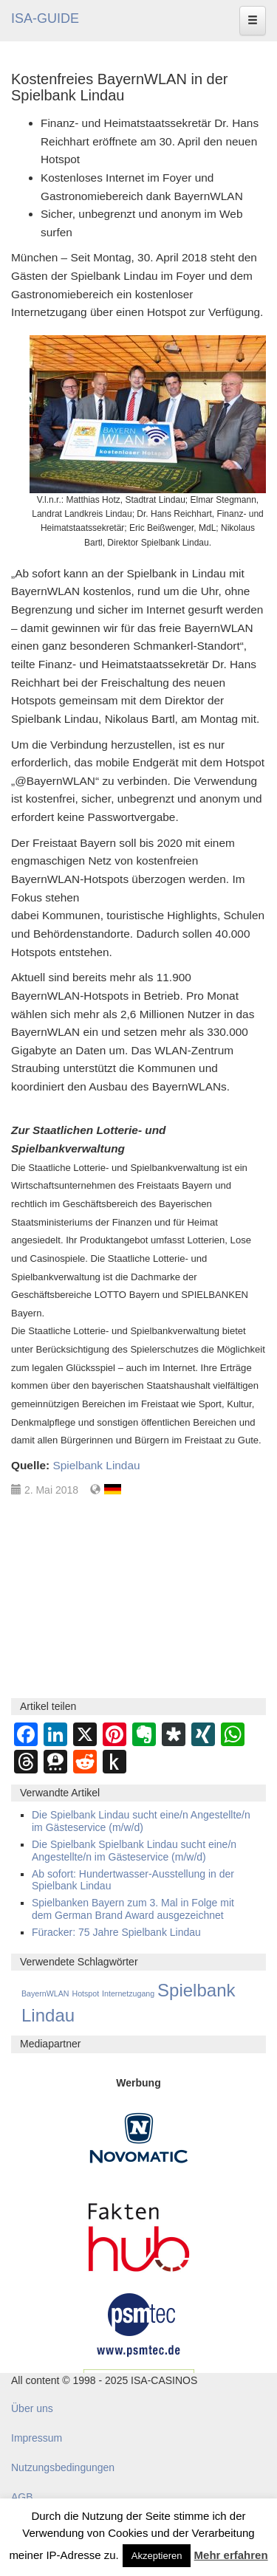  I want to click on AGB, so click(22, 2497).